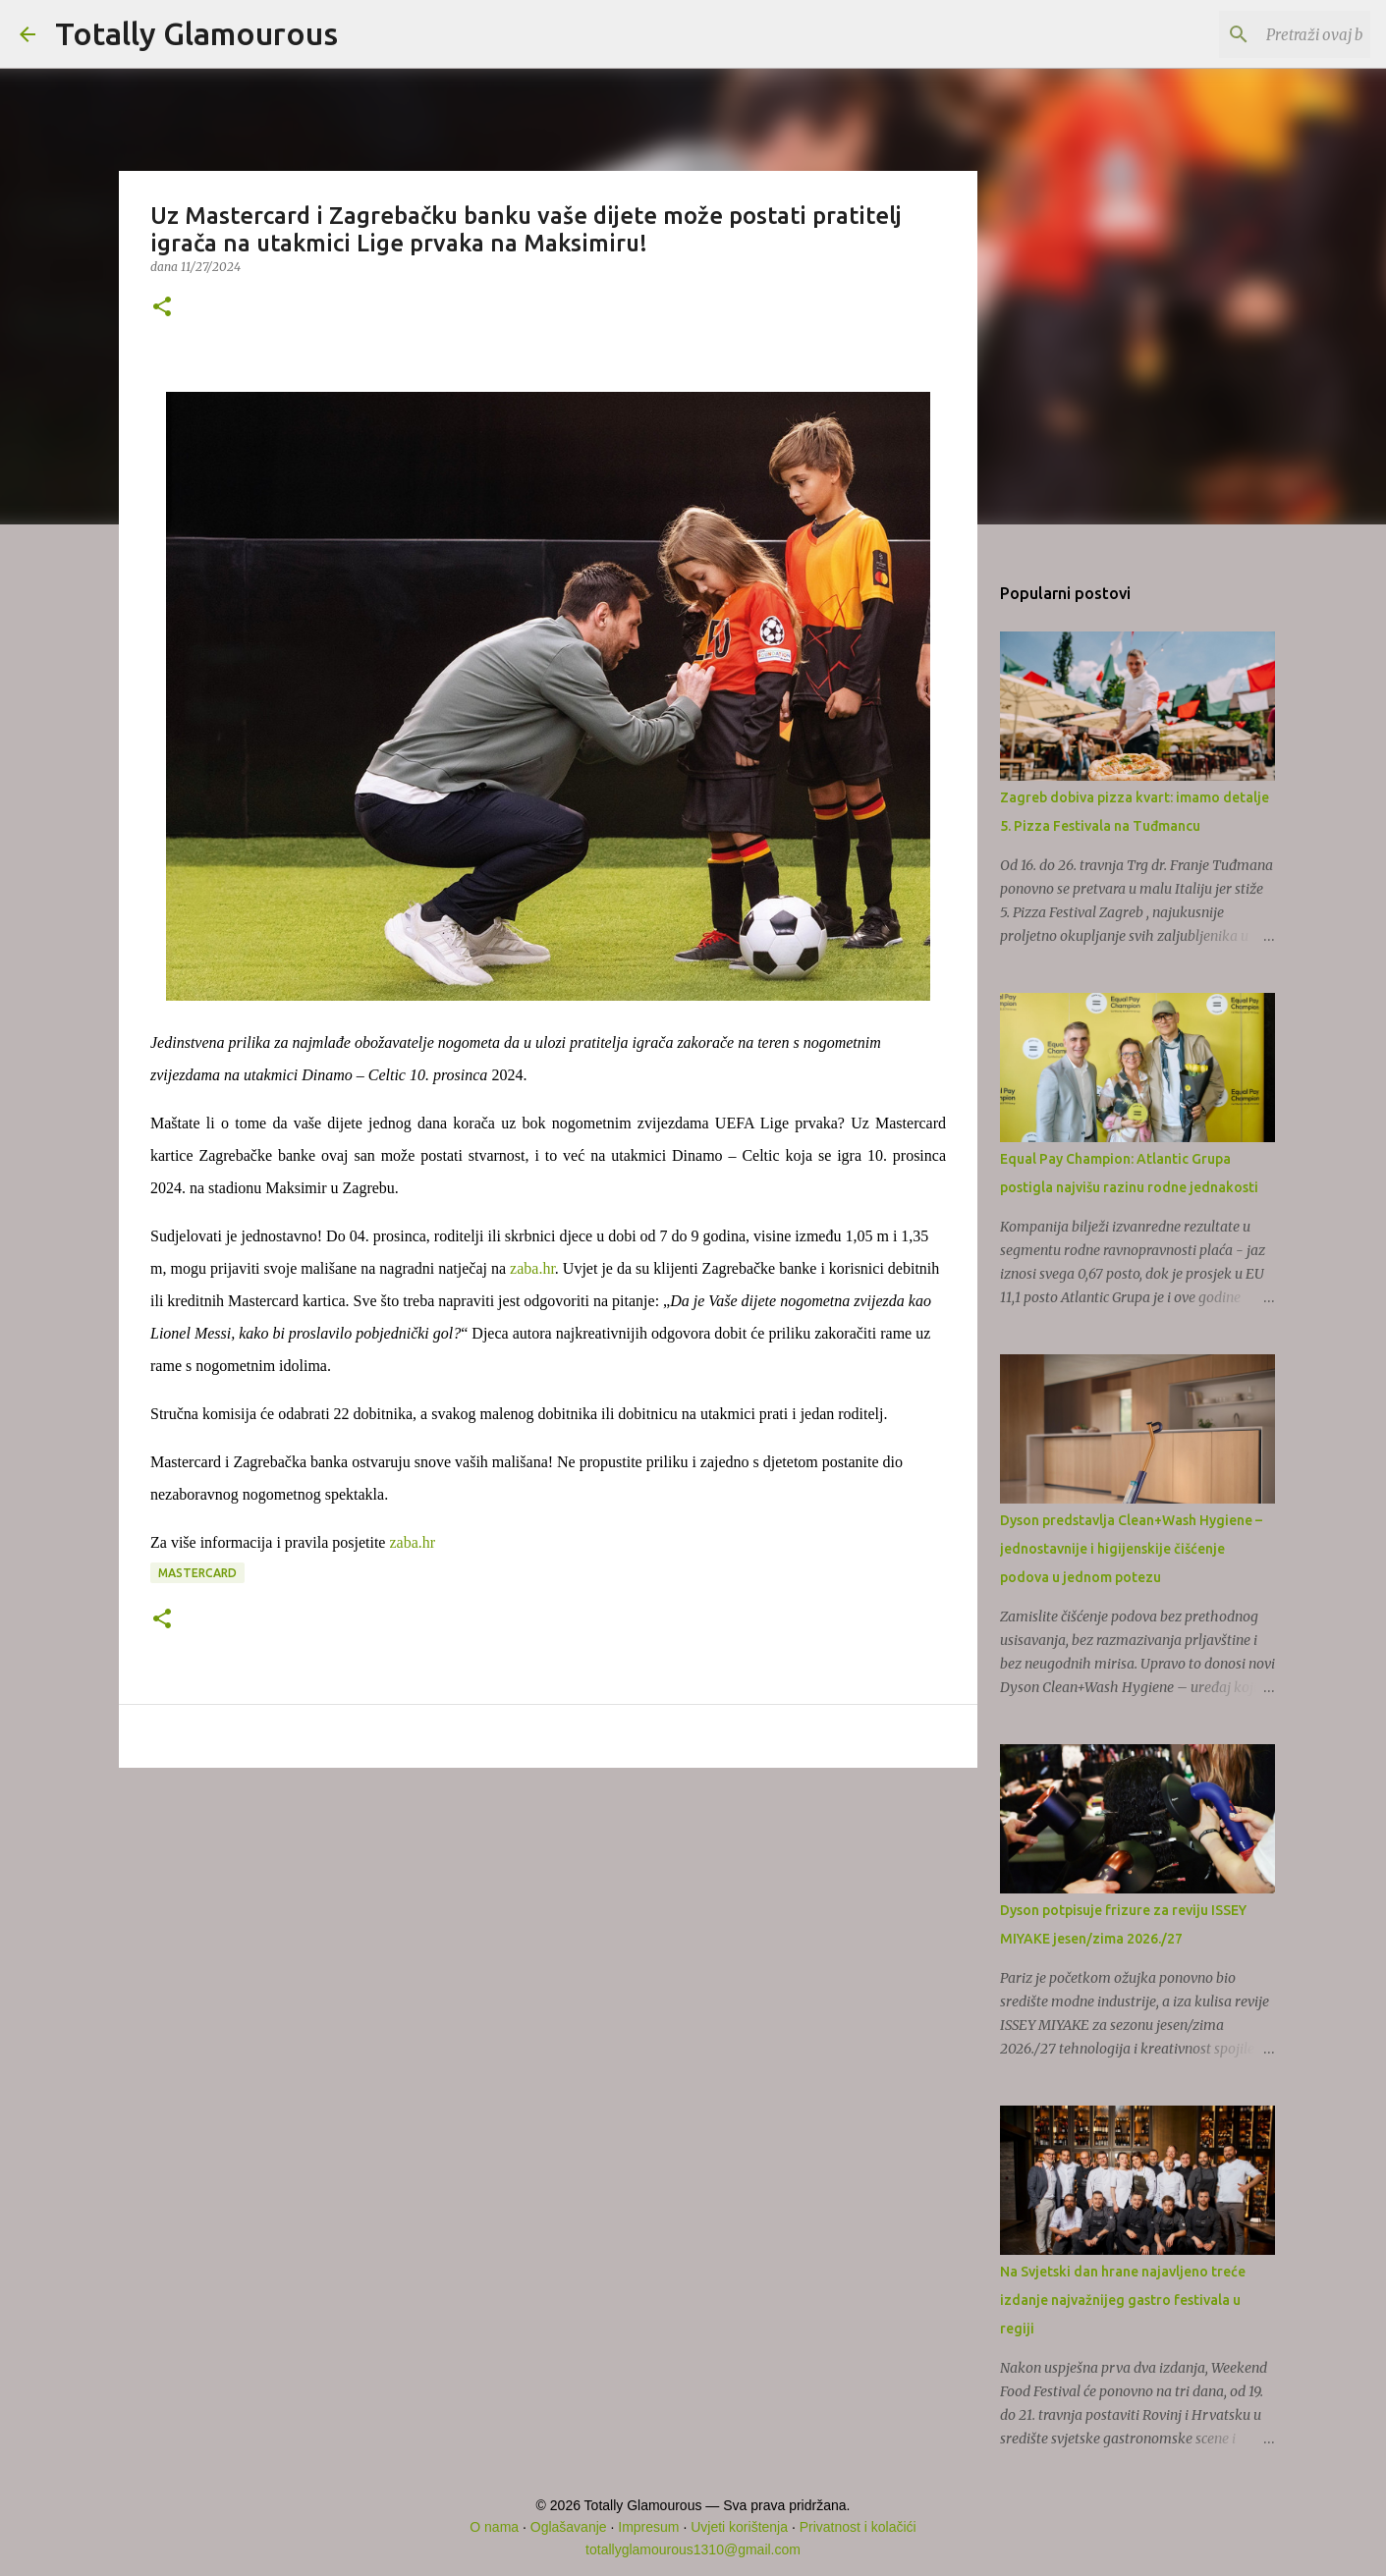 The height and width of the screenshot is (2576, 1386). Describe the element at coordinates (648, 2527) in the screenshot. I see `Impresum` at that location.